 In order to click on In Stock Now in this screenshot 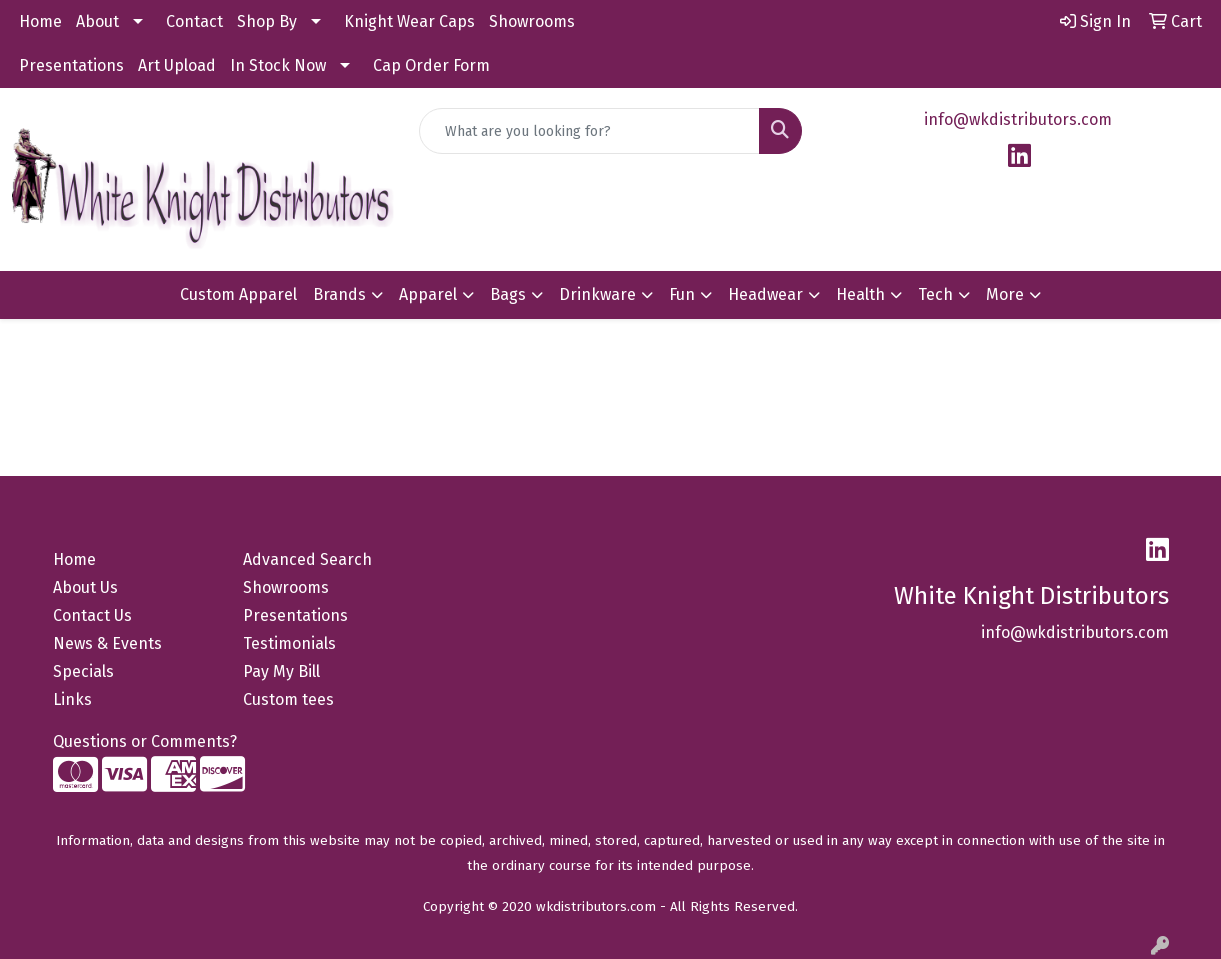, I will do `click(278, 65)`.